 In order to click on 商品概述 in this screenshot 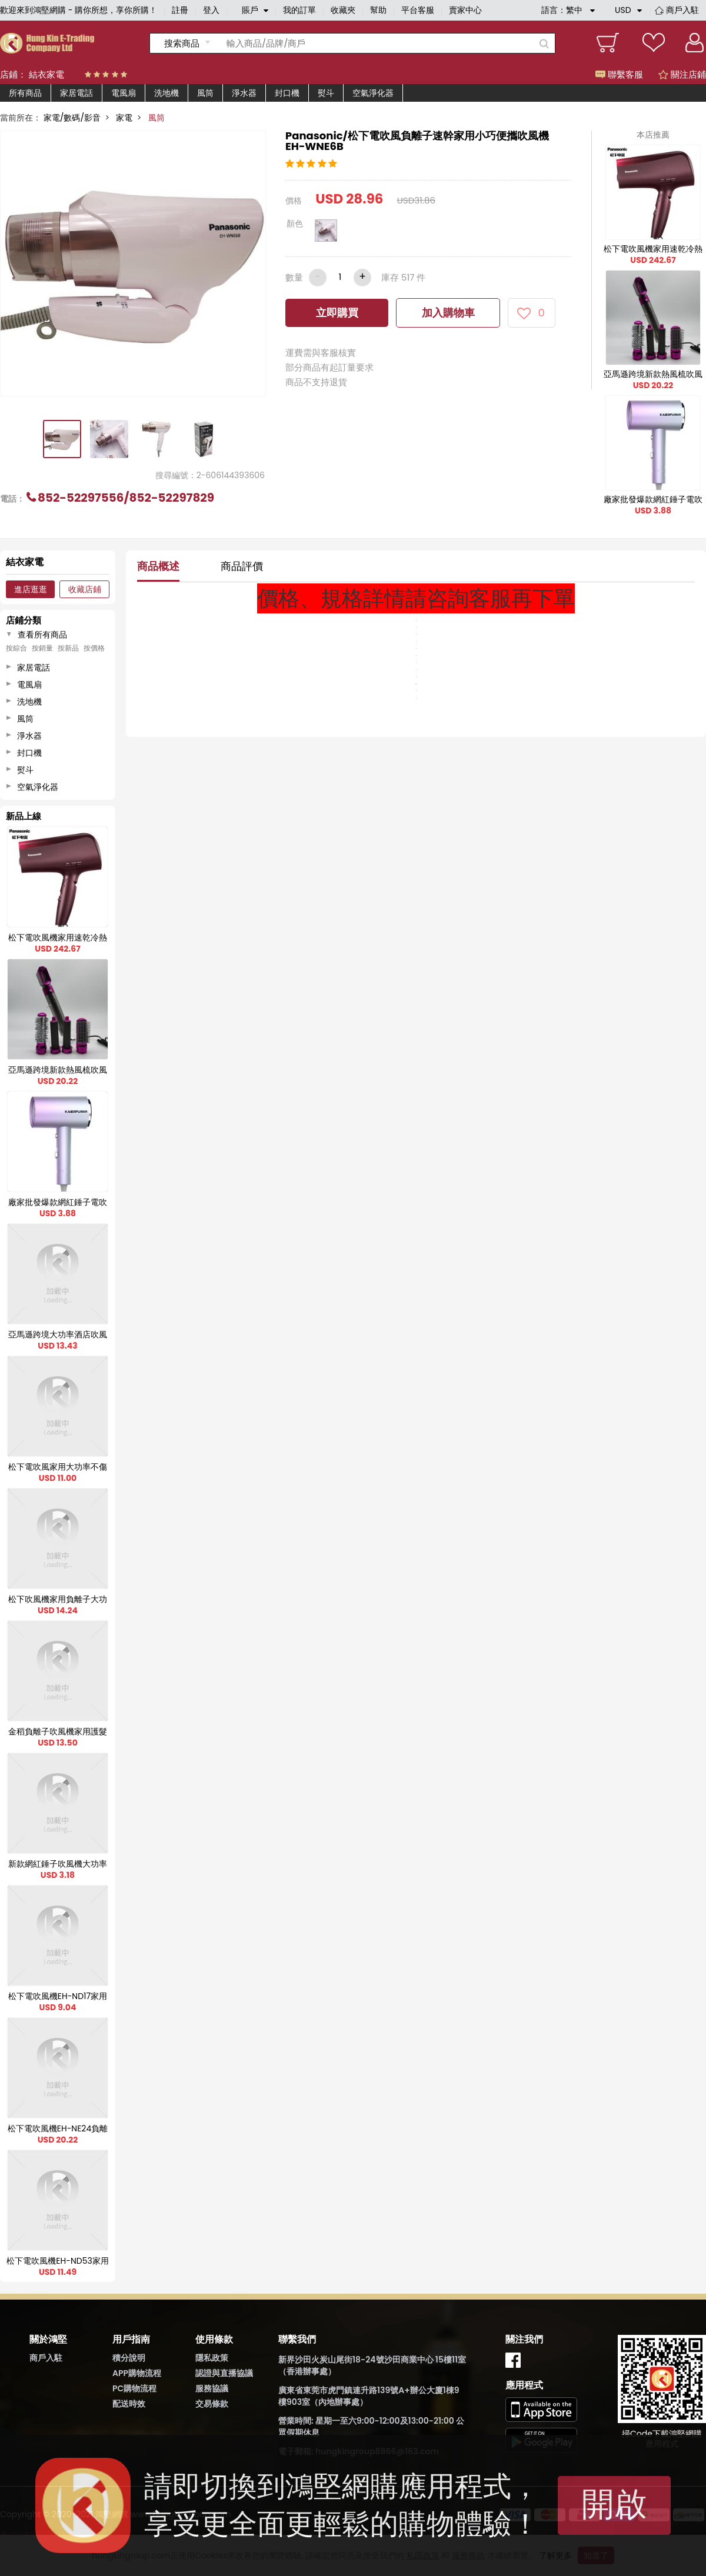, I will do `click(158, 566)`.